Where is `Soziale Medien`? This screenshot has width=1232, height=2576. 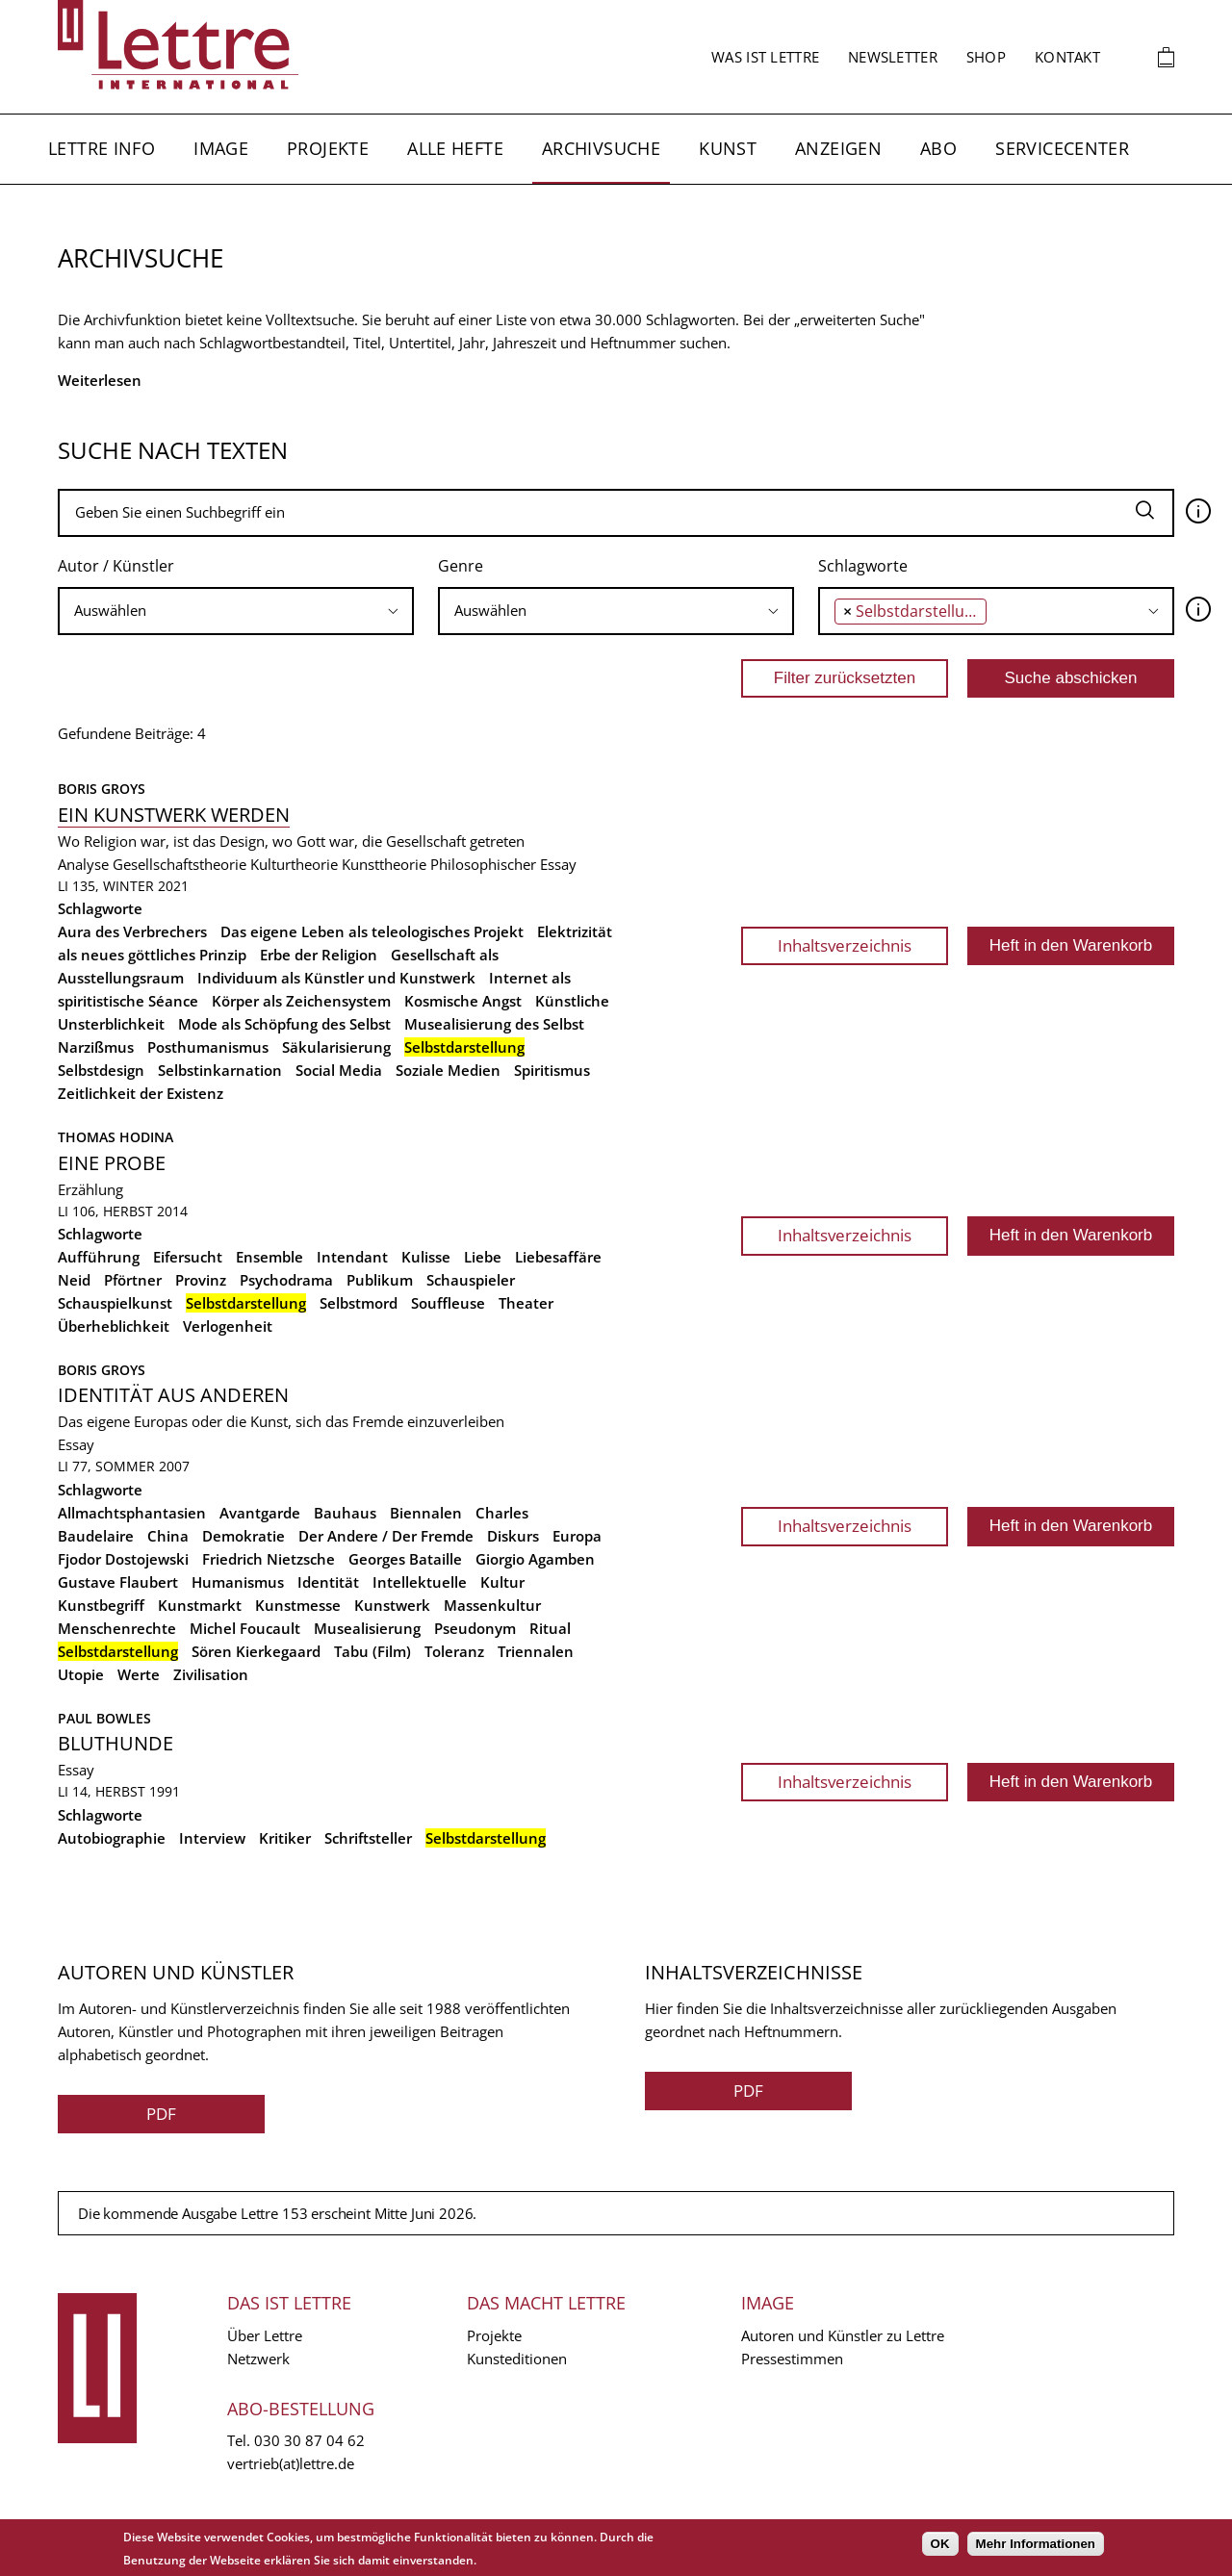 Soziale Medien is located at coordinates (448, 1070).